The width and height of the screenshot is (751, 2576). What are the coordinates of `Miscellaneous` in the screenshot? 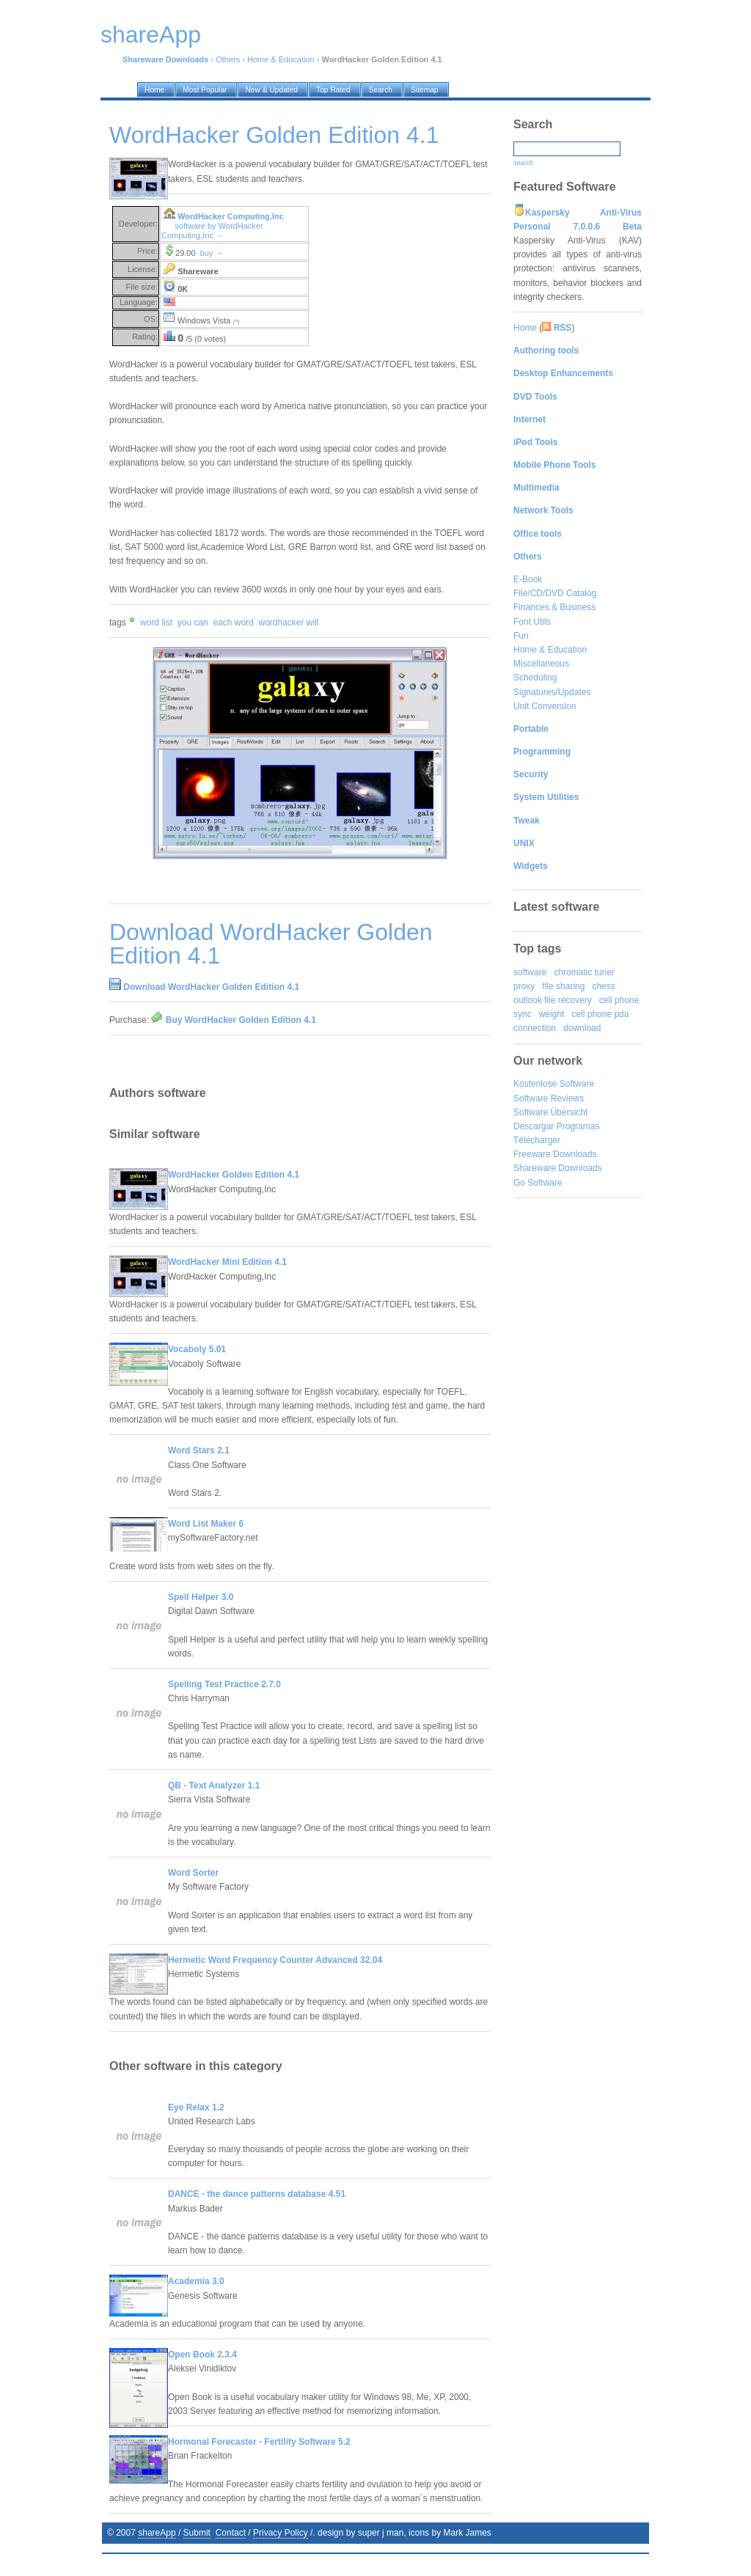 It's located at (541, 663).